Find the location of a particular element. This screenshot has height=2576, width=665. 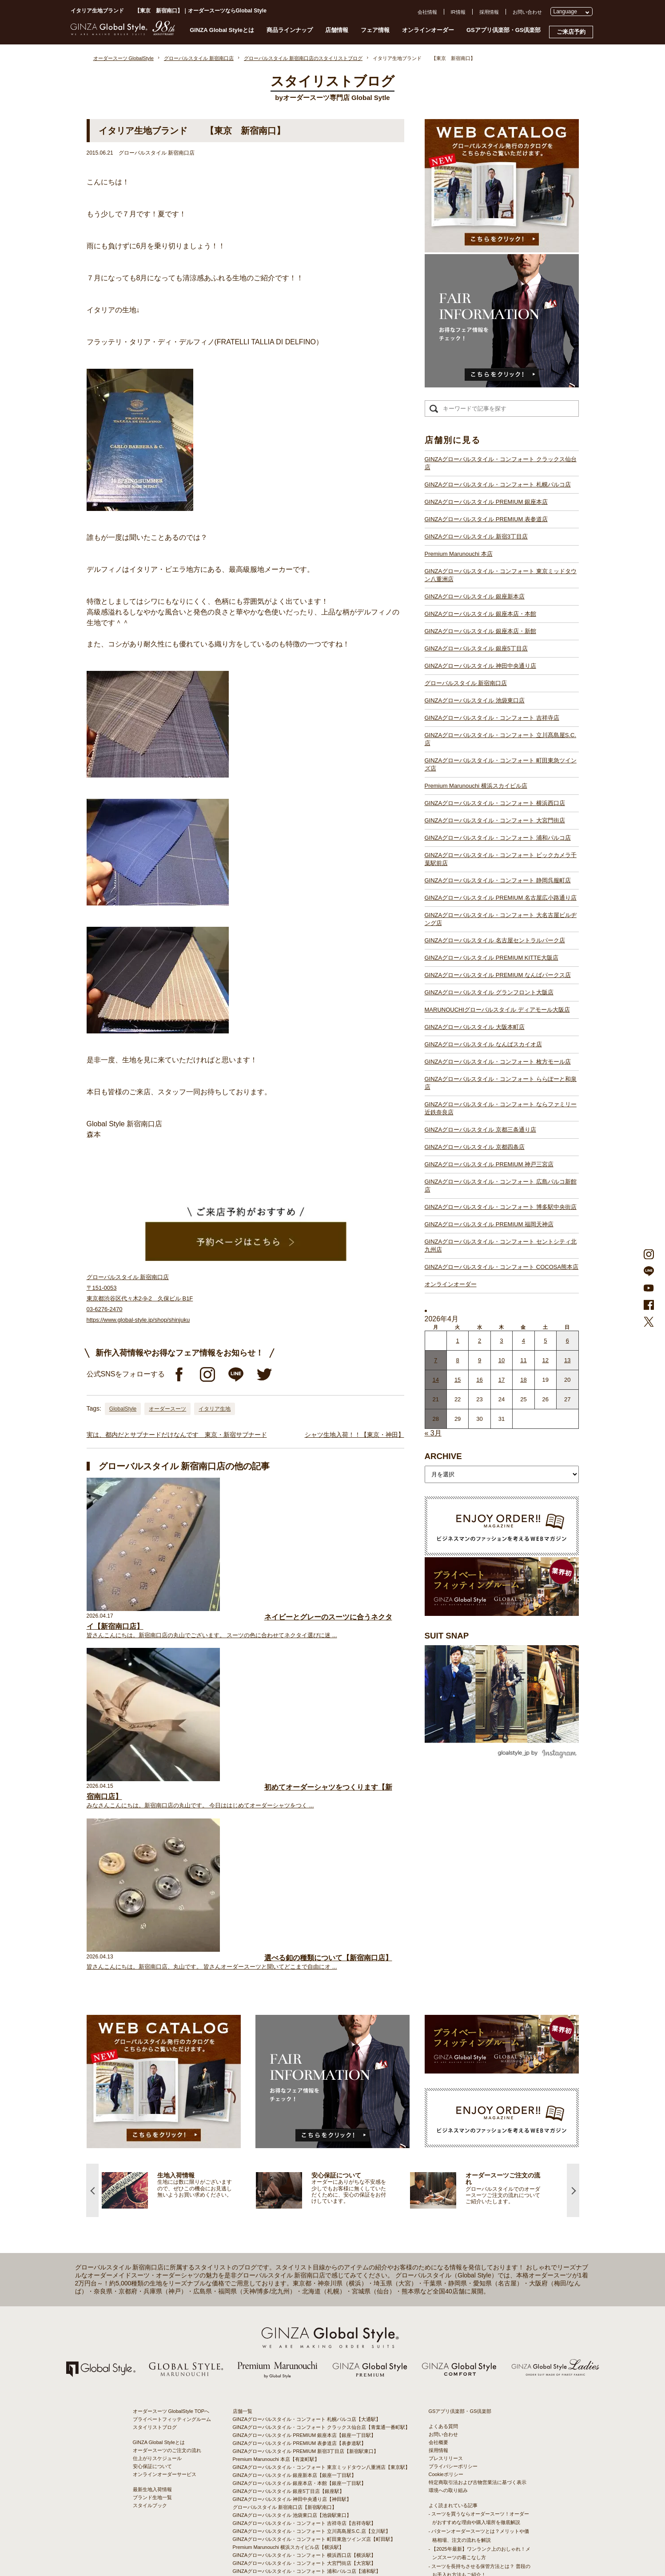

よくある質問 is located at coordinates (443, 2201).